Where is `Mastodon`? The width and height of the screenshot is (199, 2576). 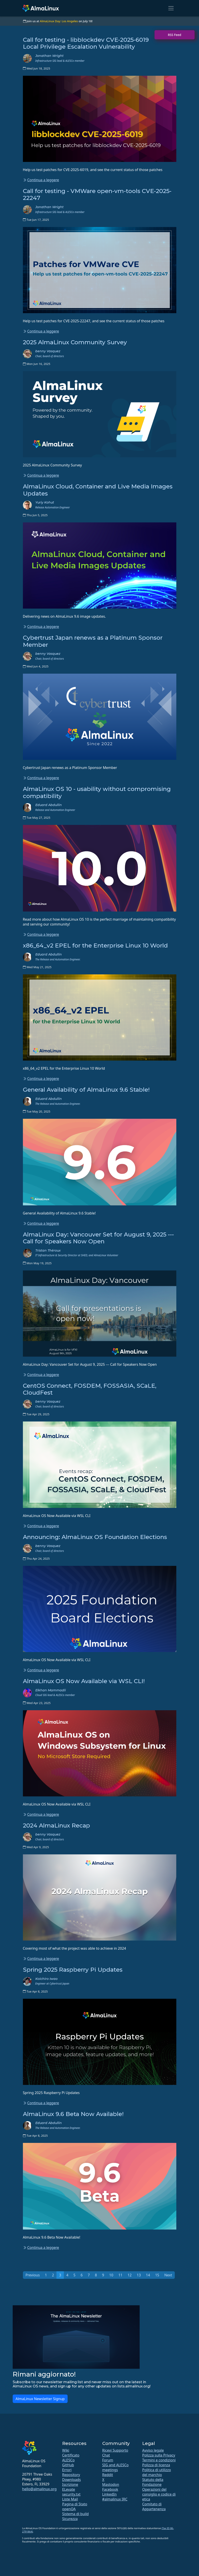
Mastodon is located at coordinates (110, 2484).